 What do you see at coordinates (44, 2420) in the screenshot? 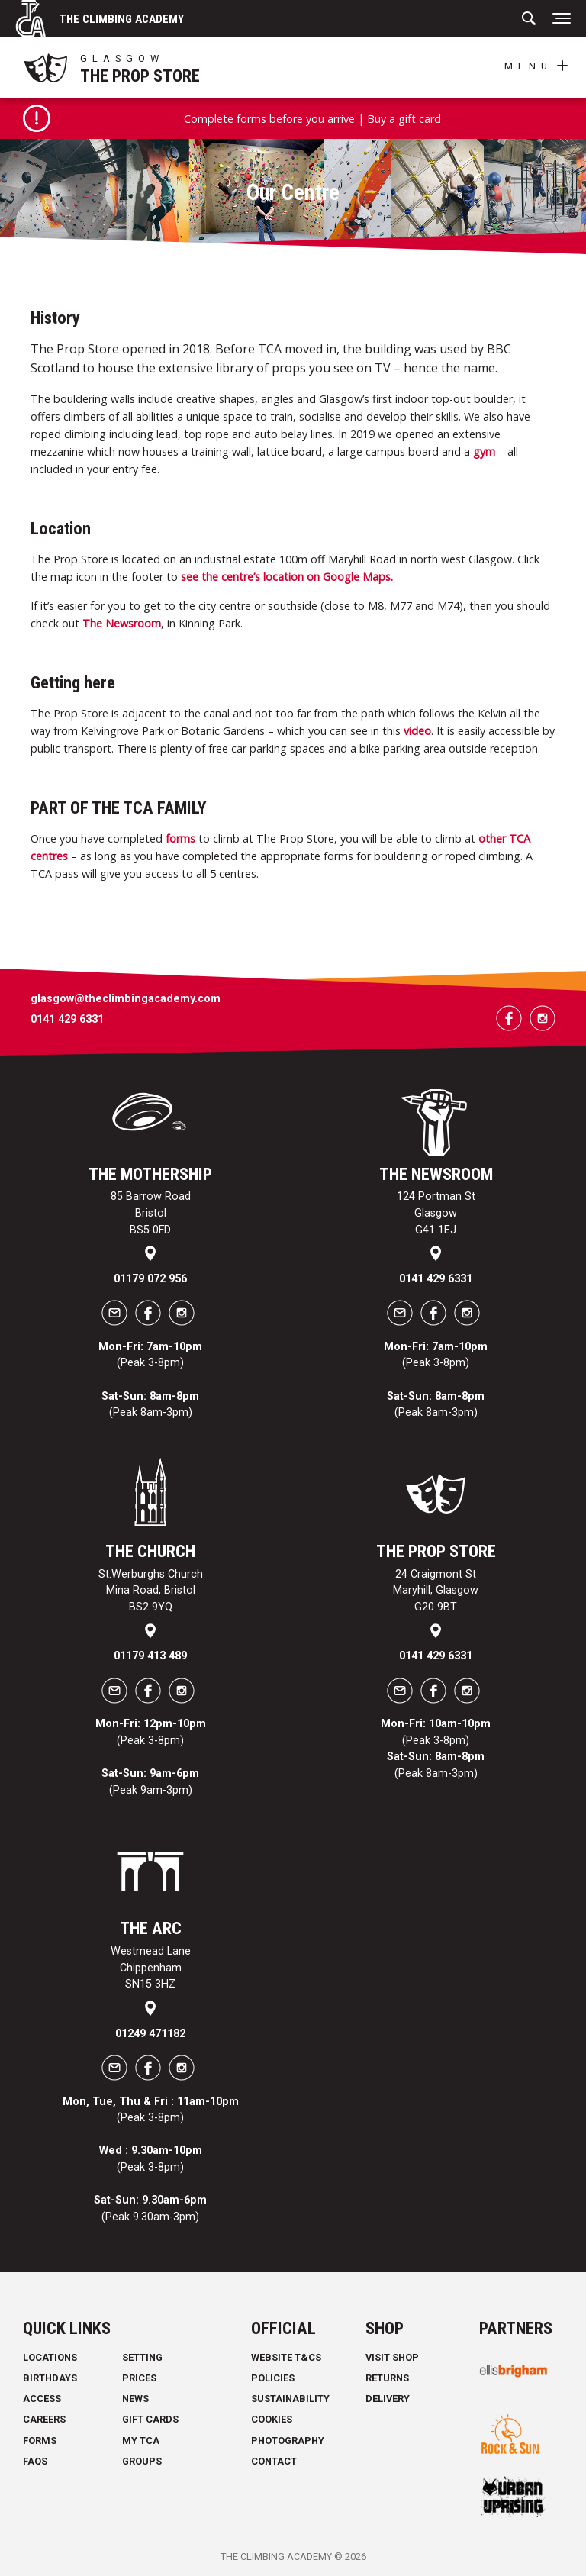
I see `Careers` at bounding box center [44, 2420].